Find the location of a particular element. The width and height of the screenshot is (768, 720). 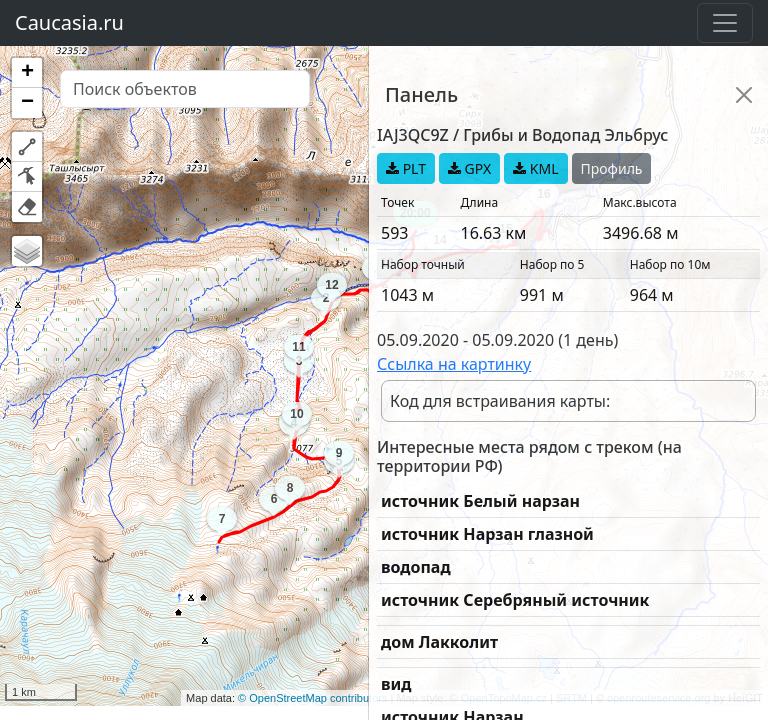

[Toggle navigation] is located at coordinates (725, 23).